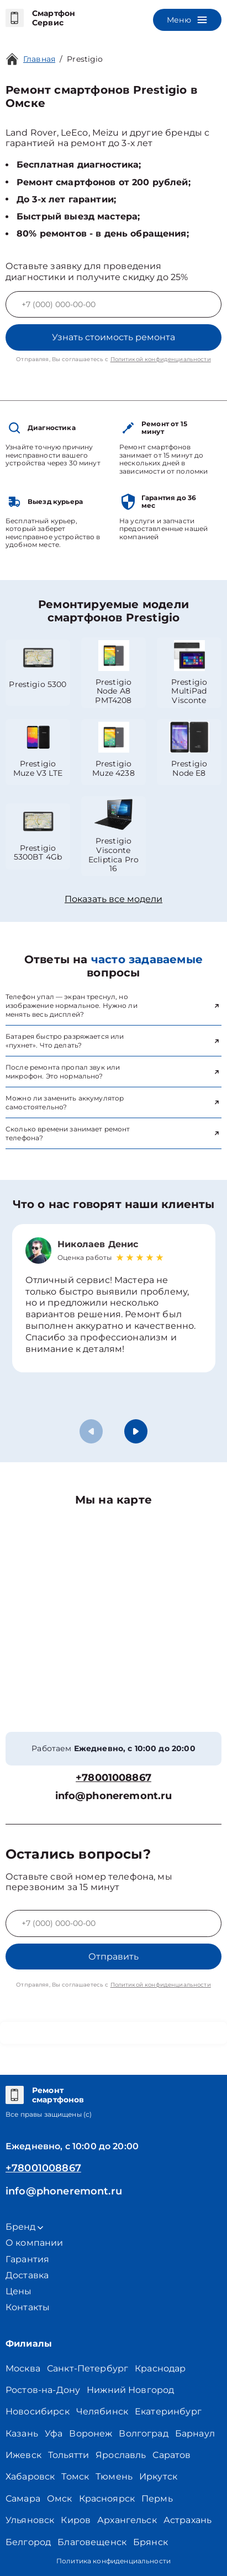  Describe the element at coordinates (53, 2433) in the screenshot. I see `Уфа` at that location.